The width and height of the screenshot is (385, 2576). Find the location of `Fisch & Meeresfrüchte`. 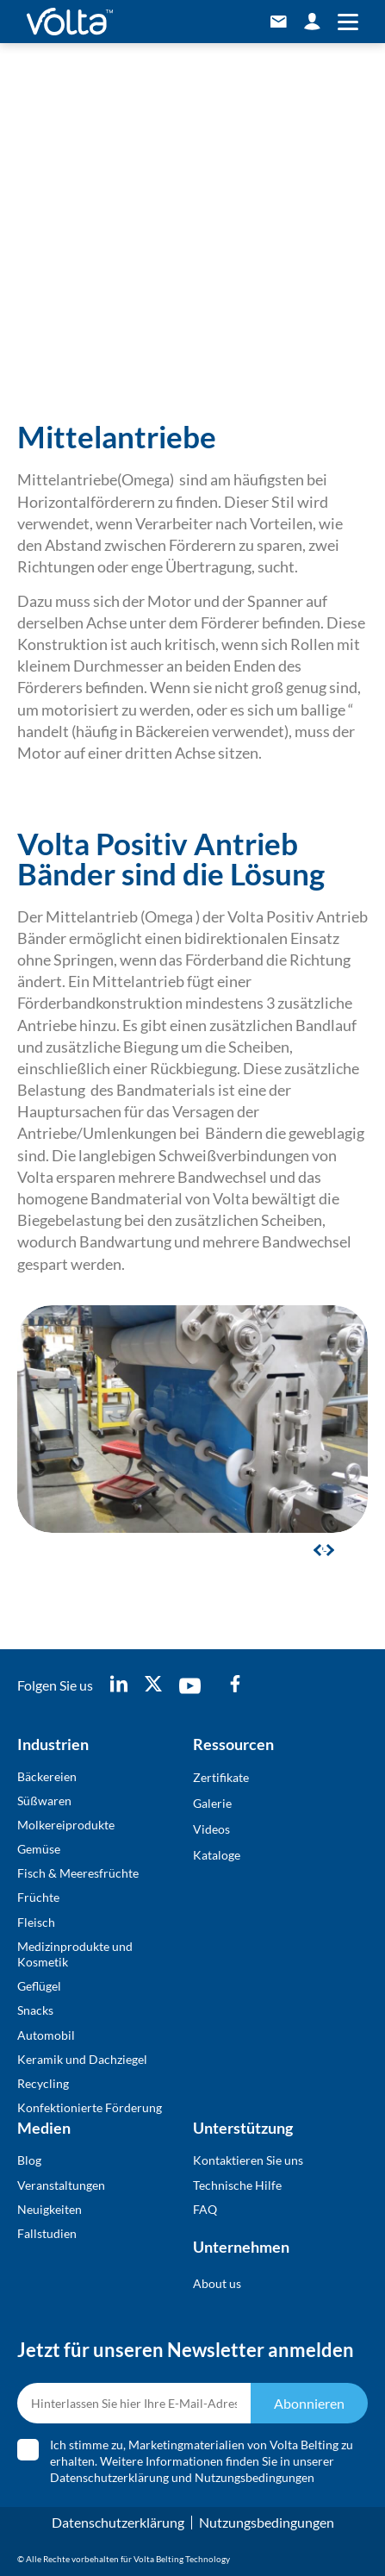

Fisch & Meeresfrüchte is located at coordinates (78, 1873).